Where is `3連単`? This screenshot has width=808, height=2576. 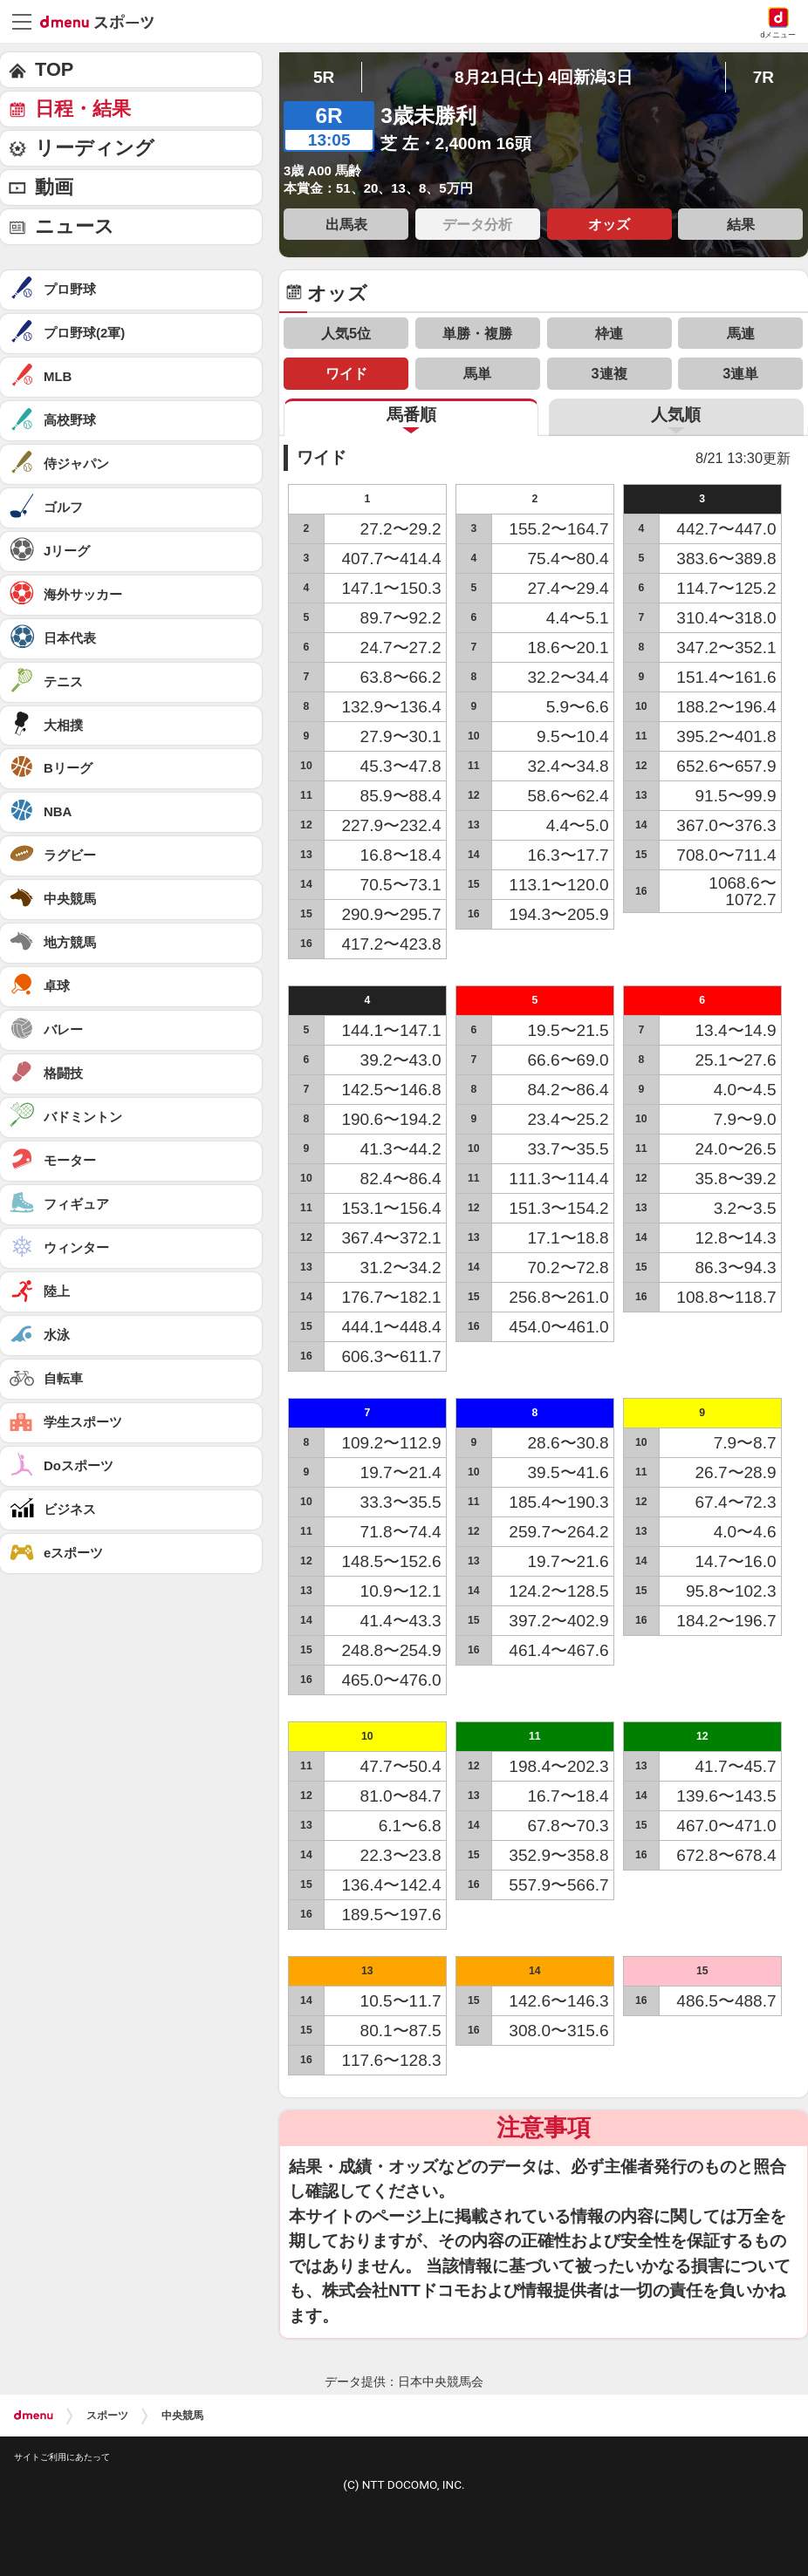 3連単 is located at coordinates (740, 373).